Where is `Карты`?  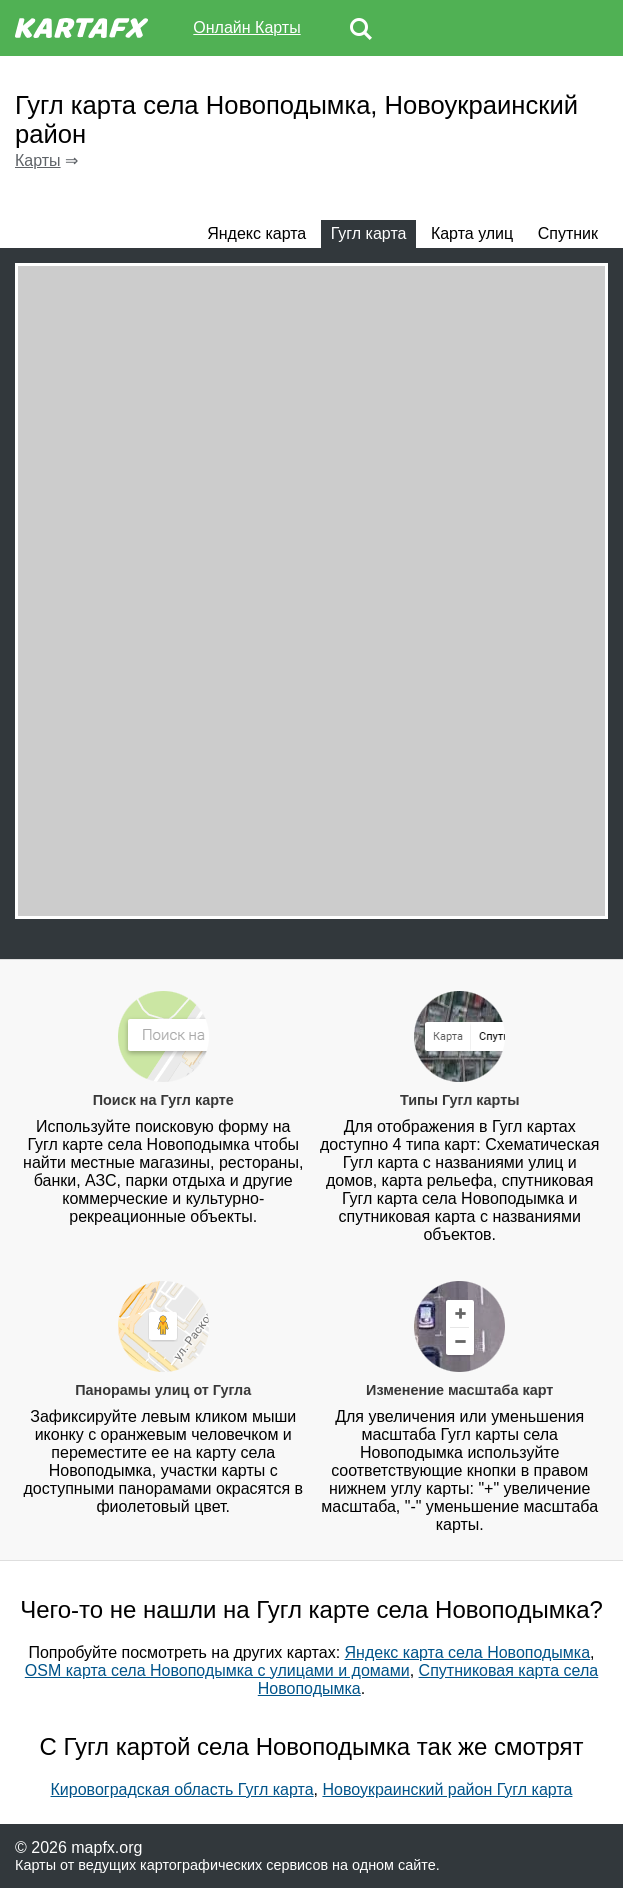
Карты is located at coordinates (38, 160).